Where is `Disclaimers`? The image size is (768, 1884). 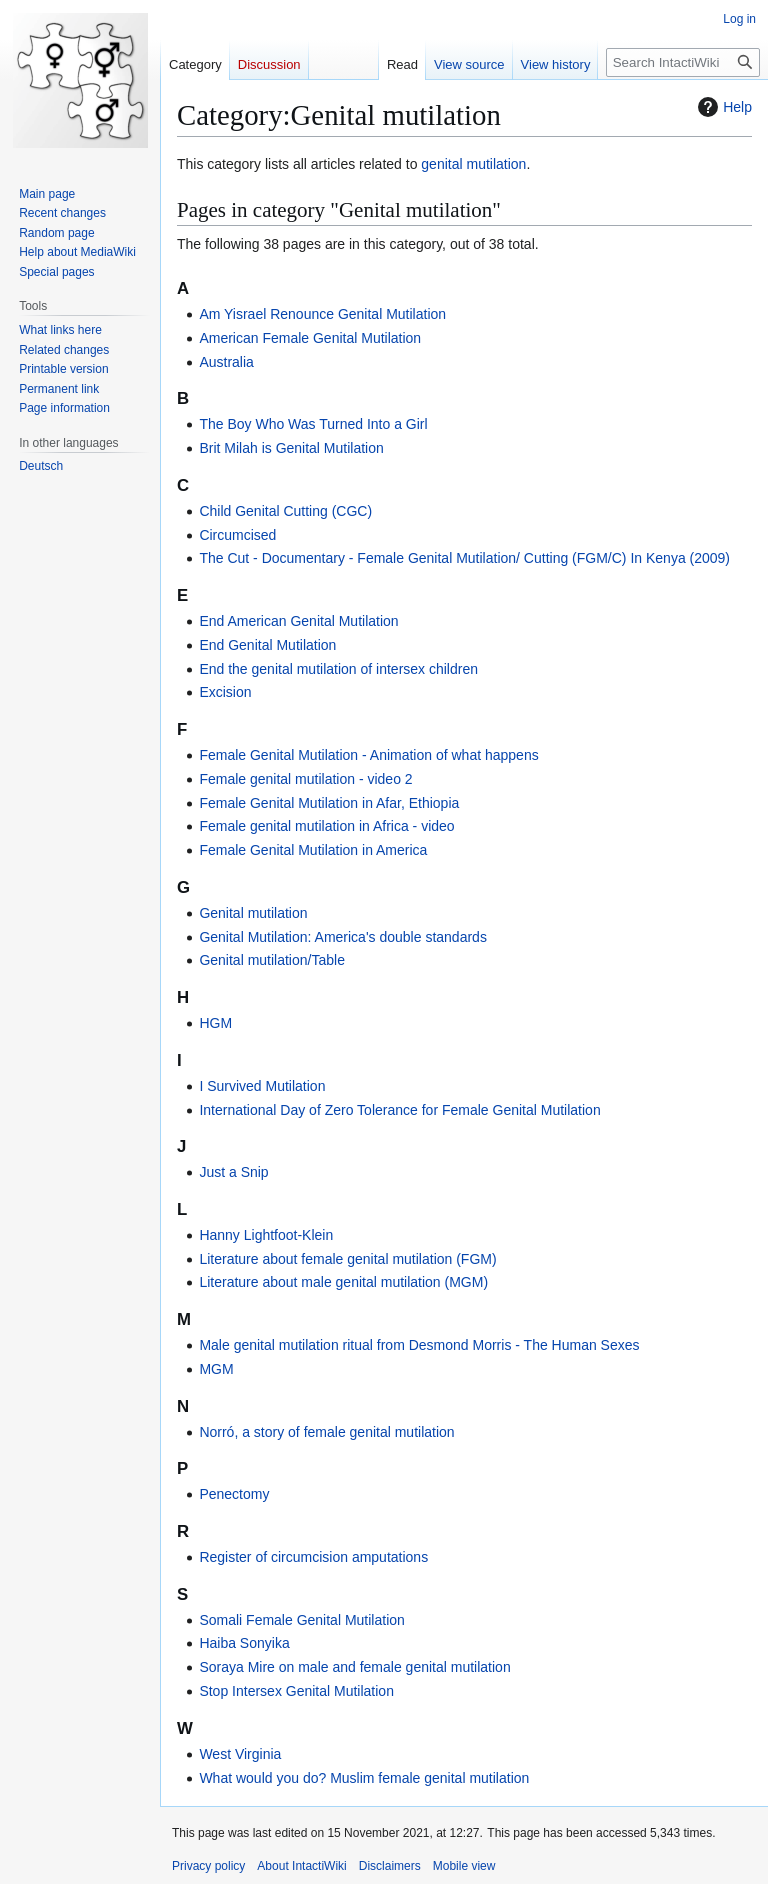
Disclaimers is located at coordinates (390, 1866).